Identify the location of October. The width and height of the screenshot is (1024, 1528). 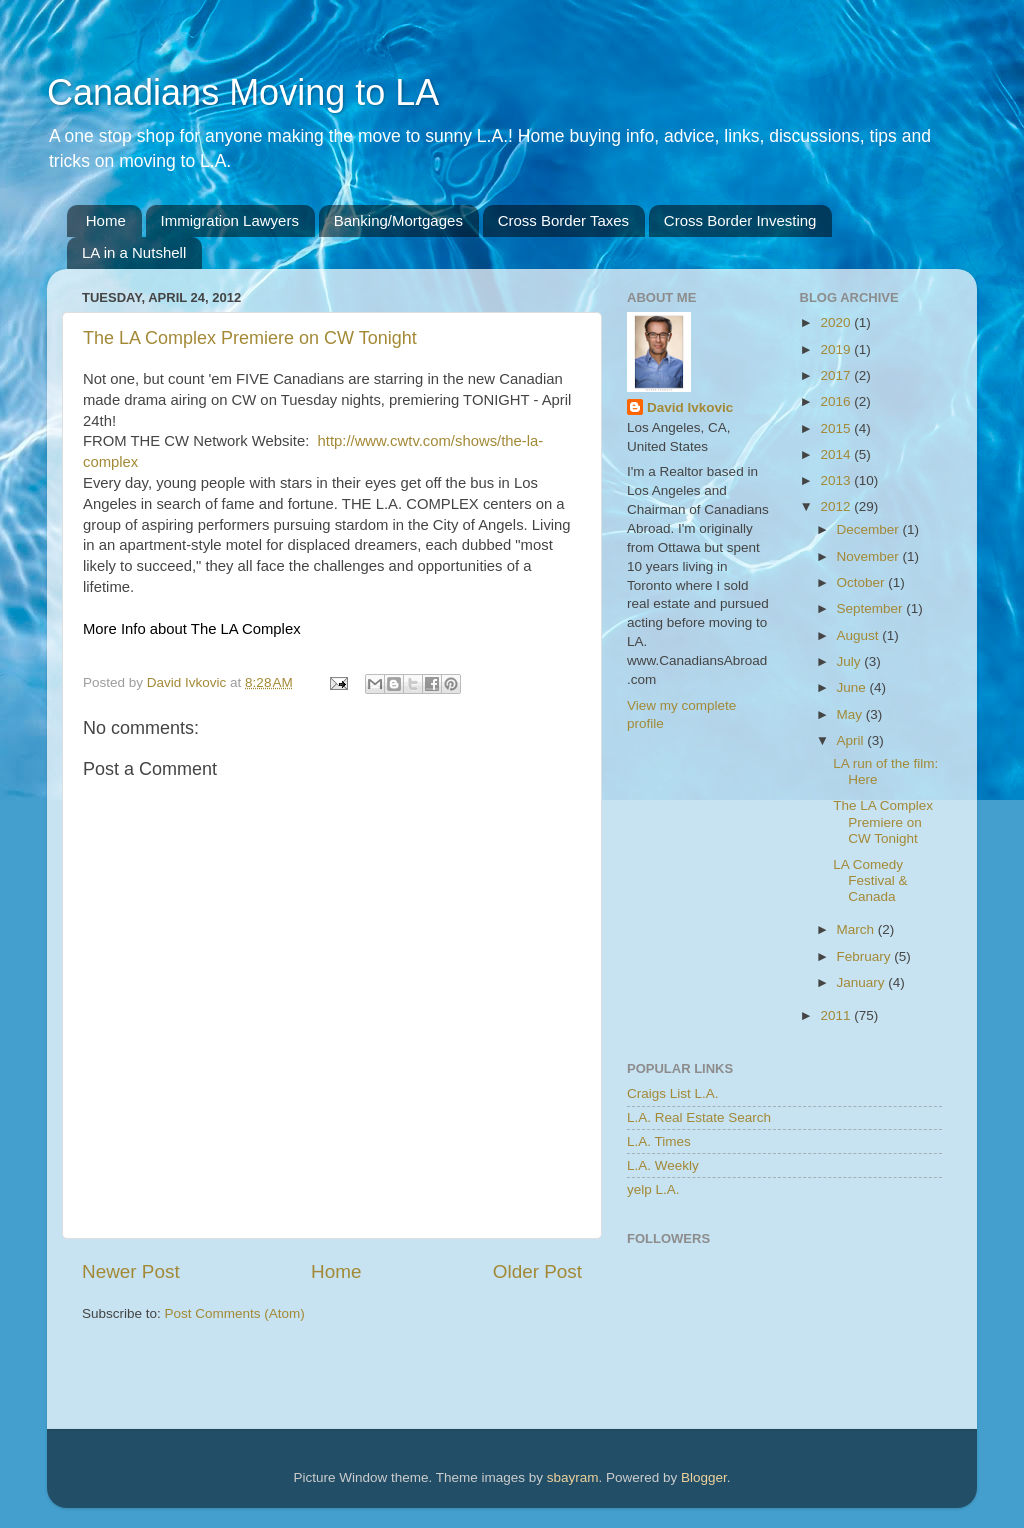
(863, 582).